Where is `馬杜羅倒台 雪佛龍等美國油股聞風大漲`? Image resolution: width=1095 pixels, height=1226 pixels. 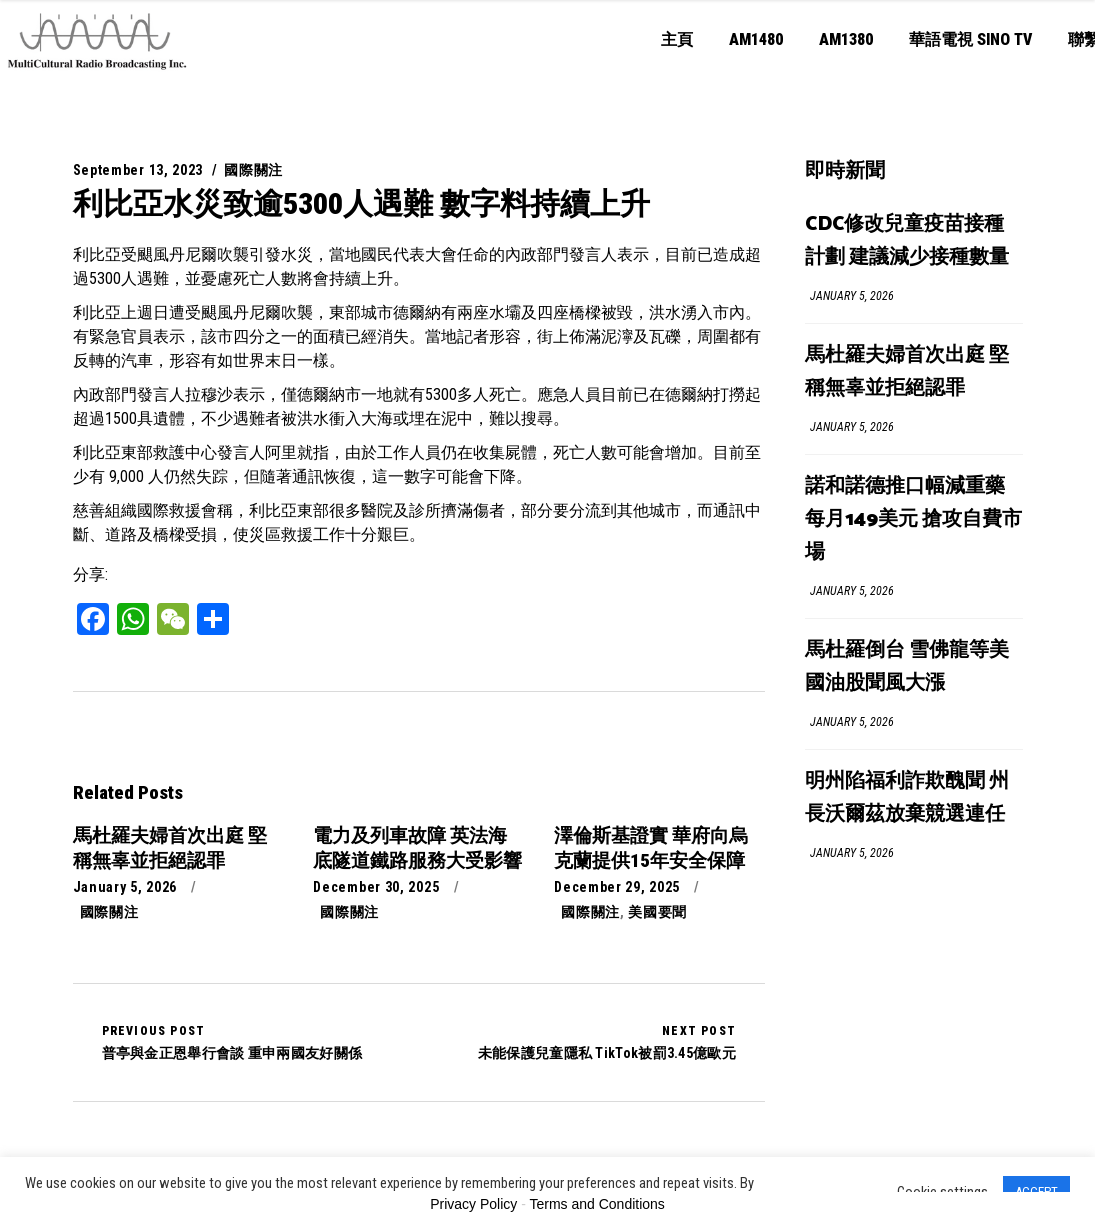
馬杜羅倒台 雪佛龍等美國油股聞風大漲 is located at coordinates (907, 667).